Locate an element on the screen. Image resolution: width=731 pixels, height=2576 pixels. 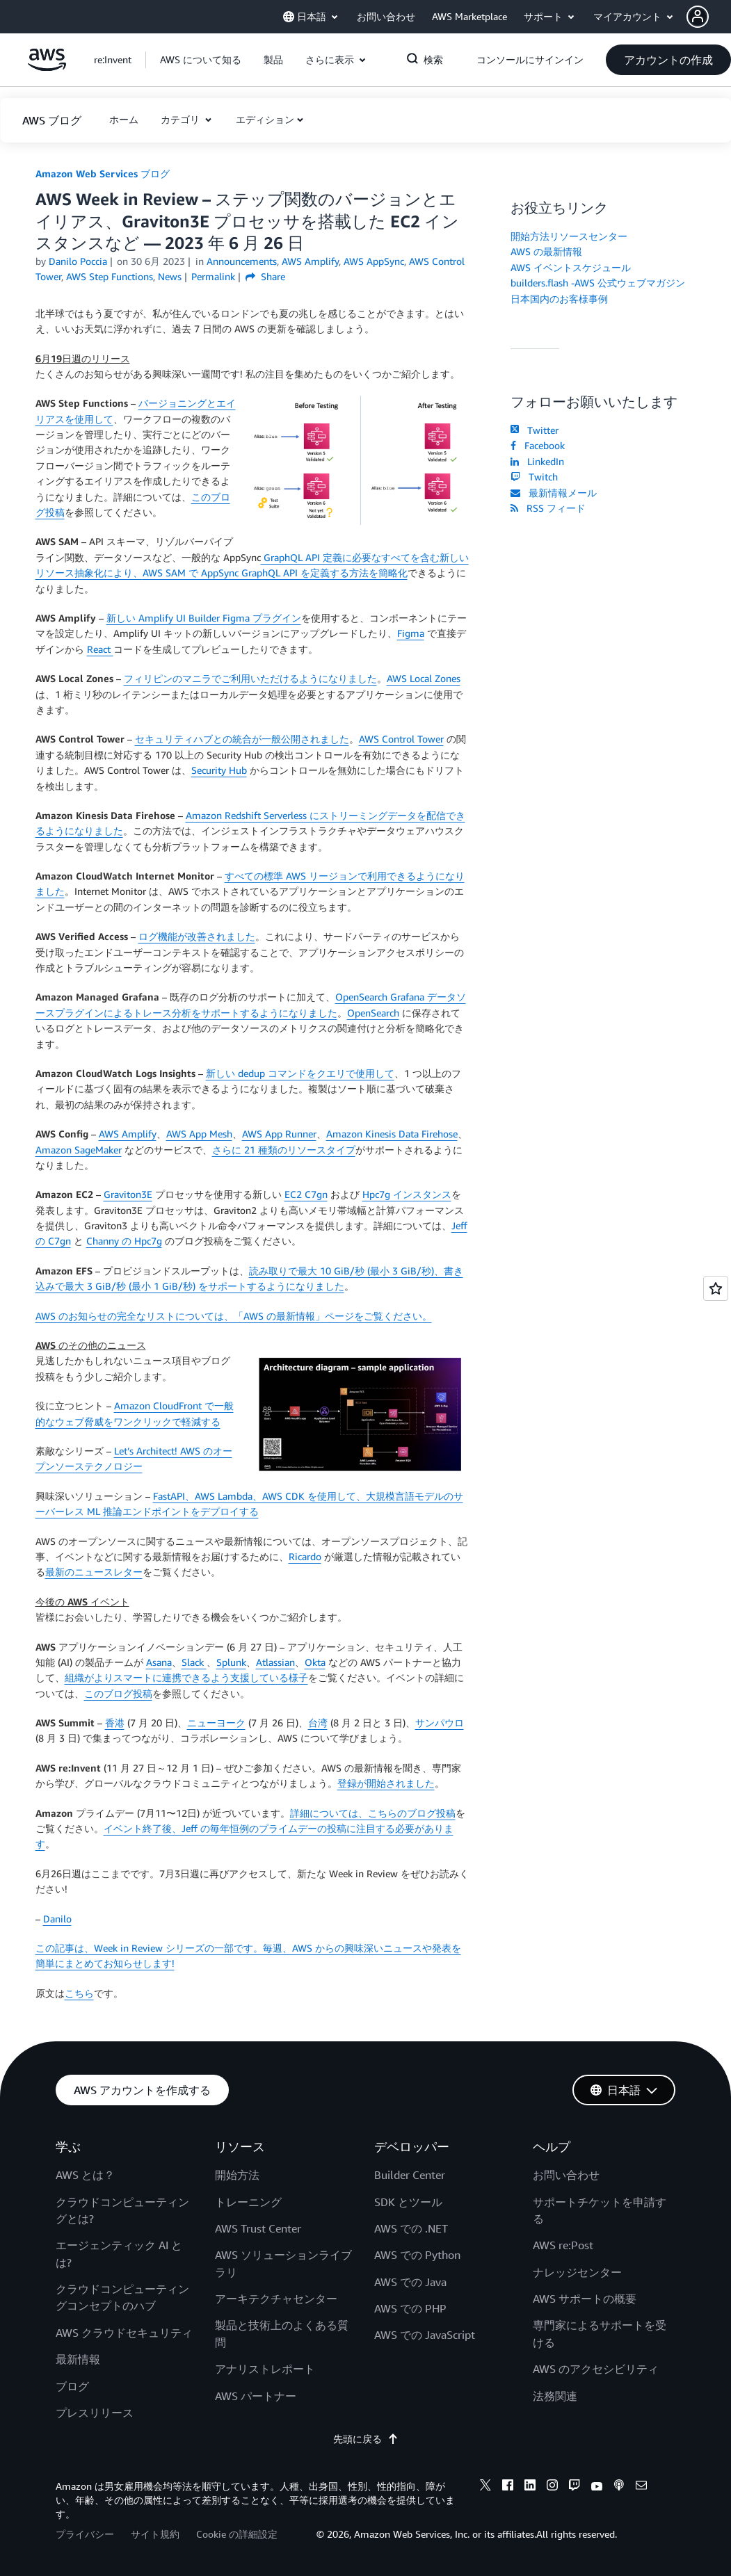
お問い合わせ is located at coordinates (566, 2175).